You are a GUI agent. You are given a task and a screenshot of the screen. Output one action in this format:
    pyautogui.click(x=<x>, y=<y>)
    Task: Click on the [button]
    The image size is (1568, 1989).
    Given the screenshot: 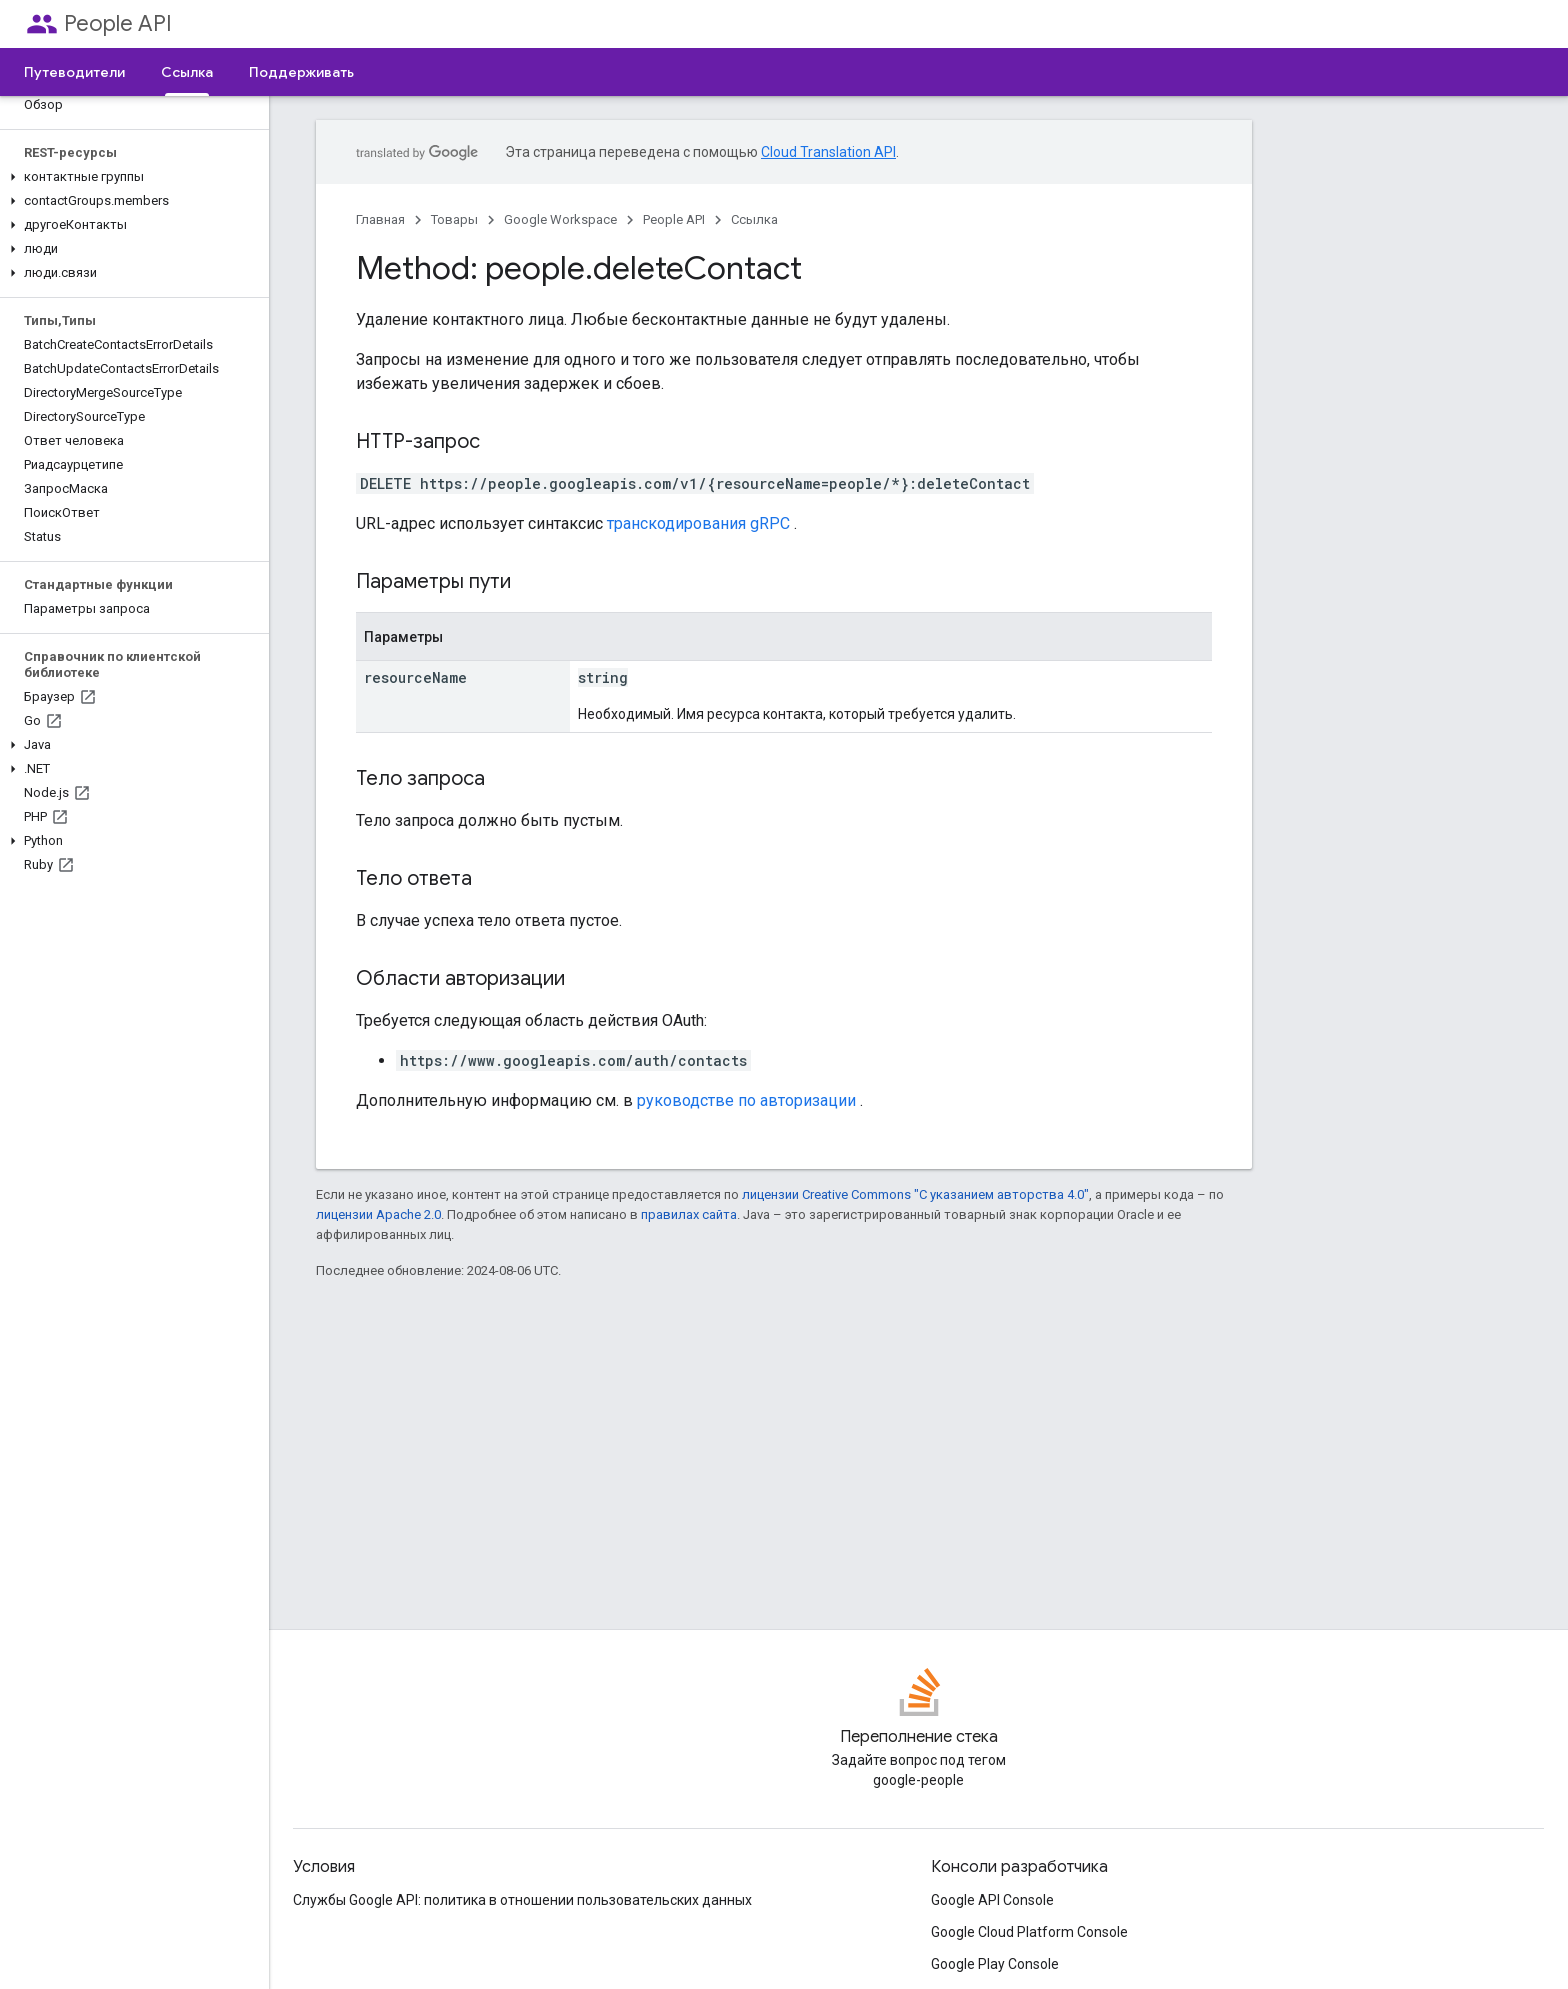 What is the action you would take?
    pyautogui.click(x=130, y=177)
    